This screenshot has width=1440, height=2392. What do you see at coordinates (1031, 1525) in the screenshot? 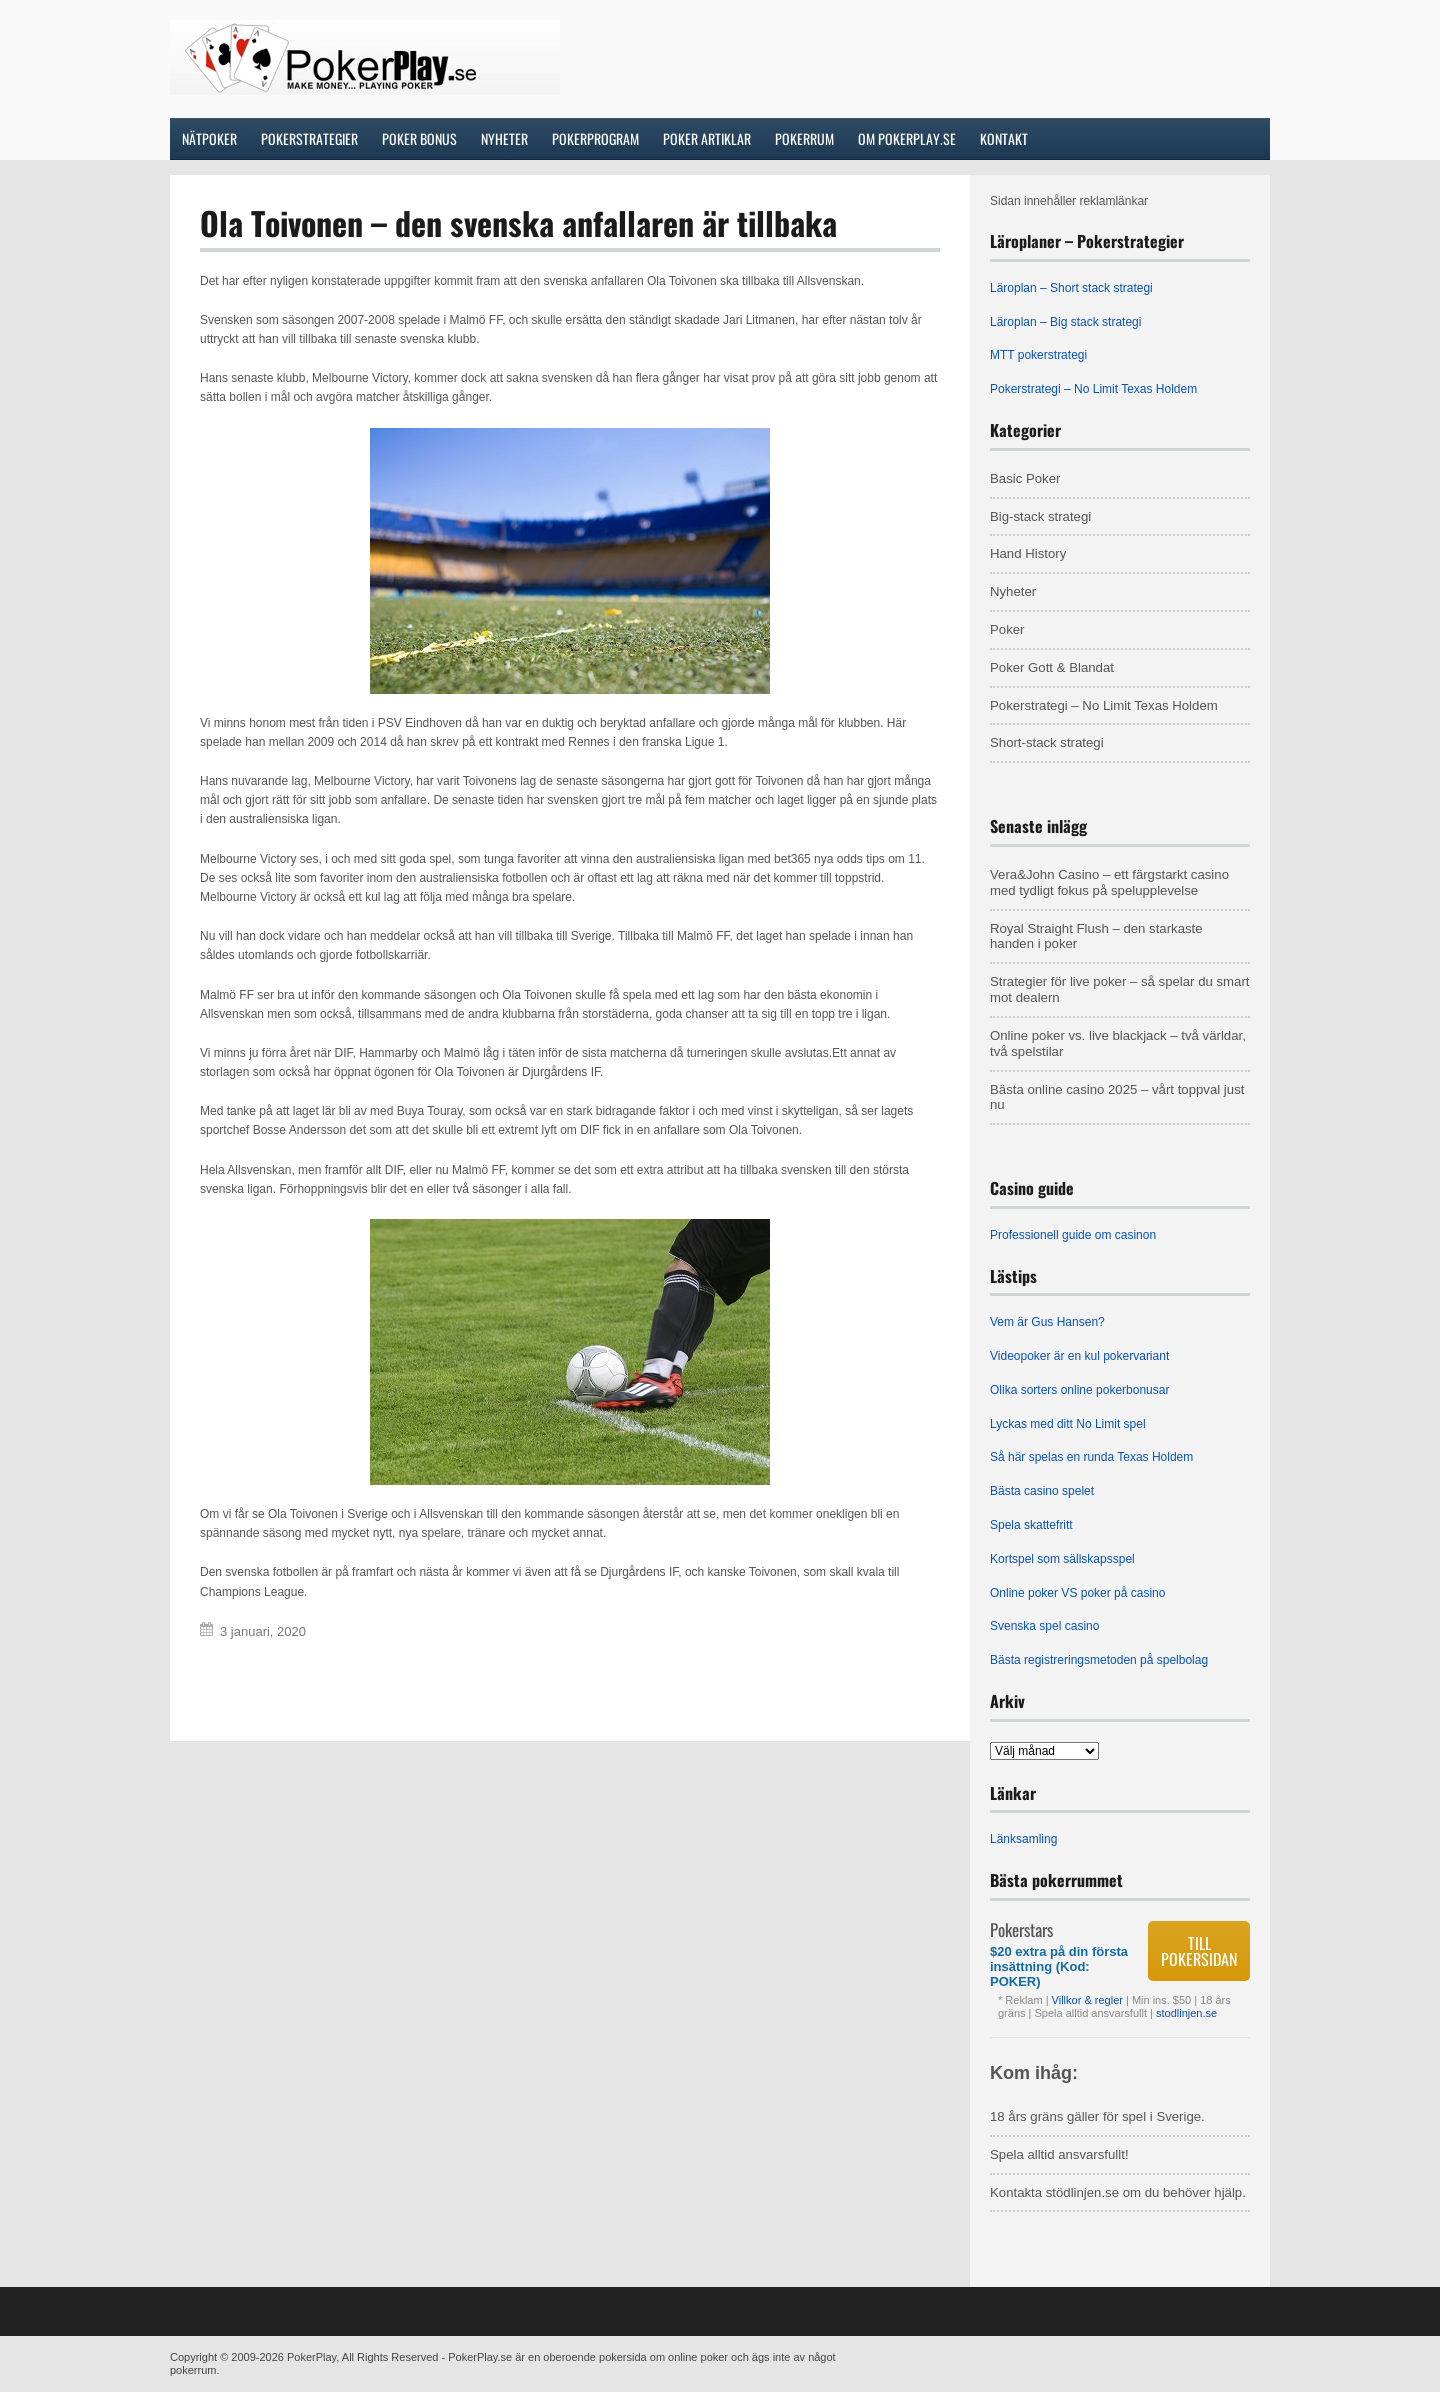
I see `Spela skattefritt` at bounding box center [1031, 1525].